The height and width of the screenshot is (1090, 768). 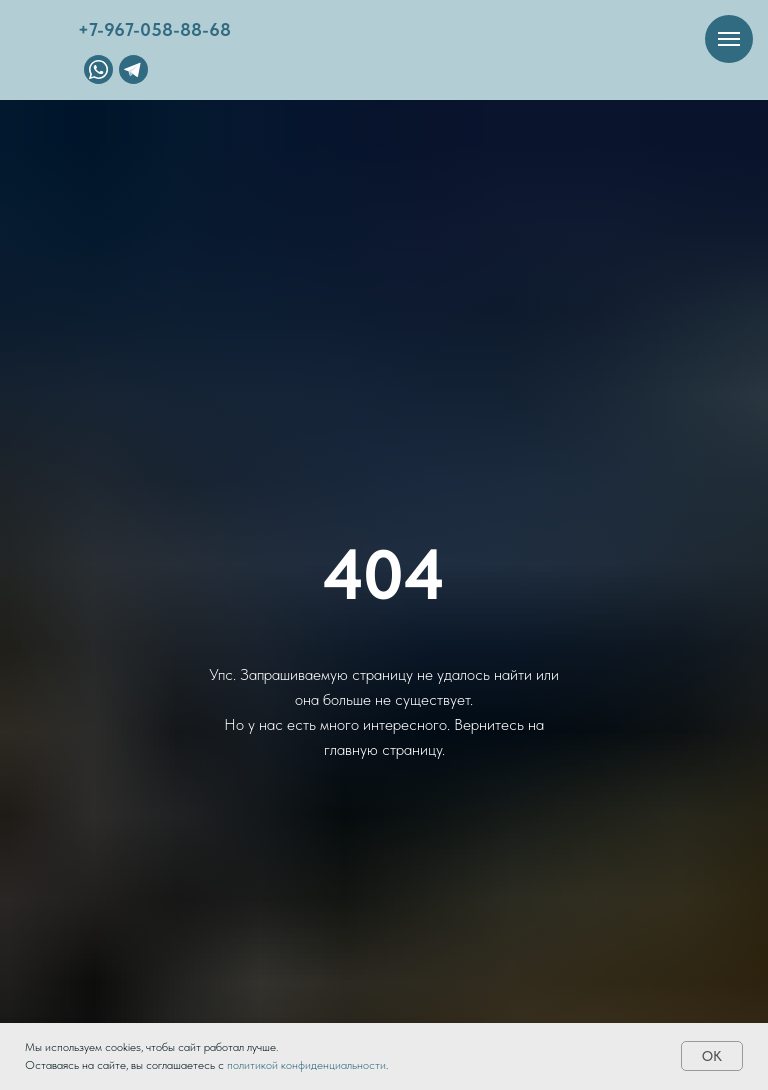 What do you see at coordinates (729, 39) in the screenshot?
I see `[Навигационное меню]` at bounding box center [729, 39].